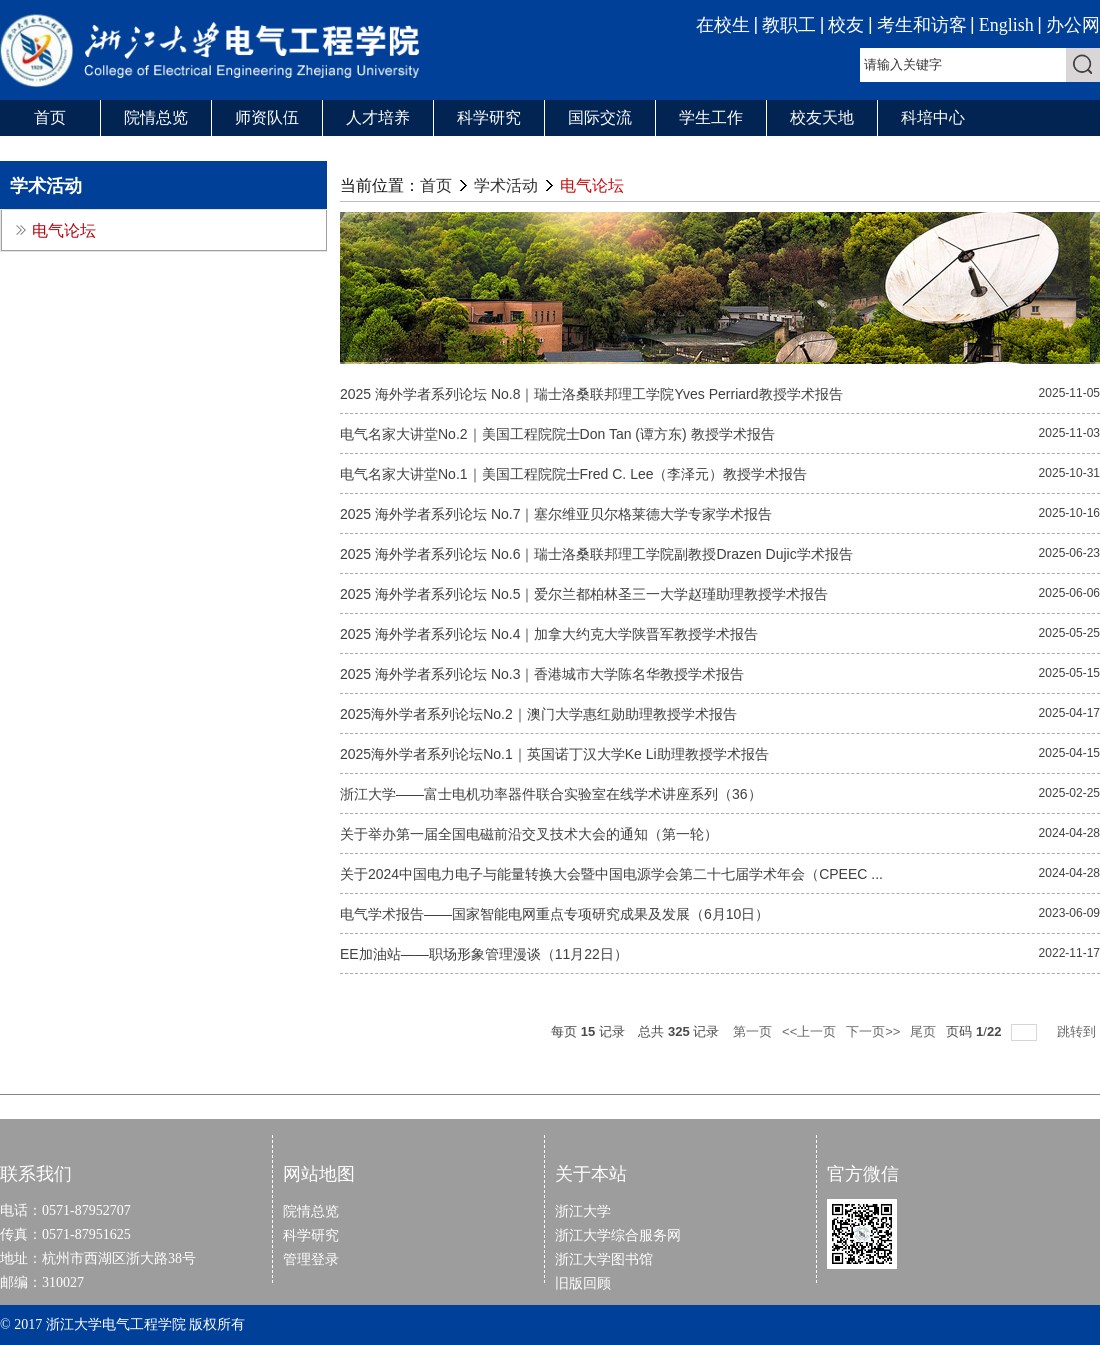  What do you see at coordinates (551, 794) in the screenshot?
I see `浙江大学——富士电机功率器件联合实验室在线学术讲座系列（36）` at bounding box center [551, 794].